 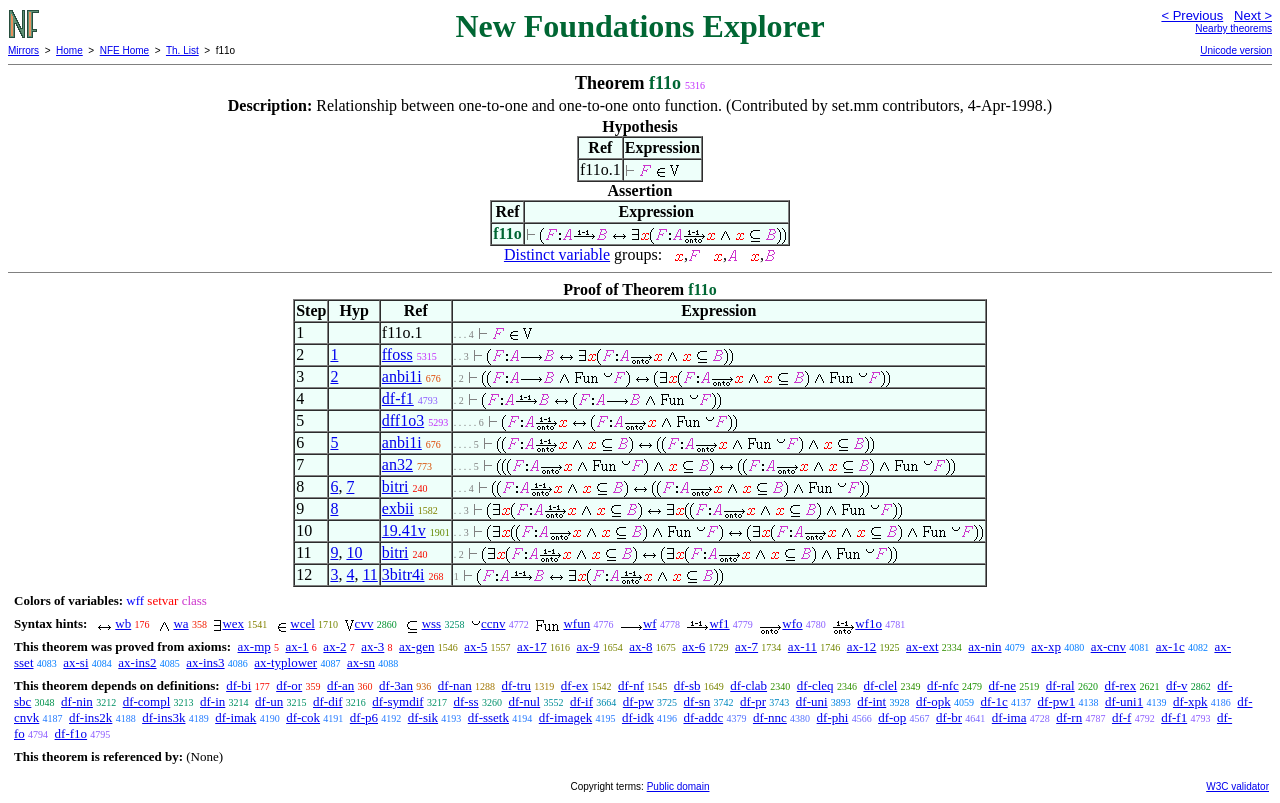 What do you see at coordinates (205, 662) in the screenshot?
I see `ax-ins3` at bounding box center [205, 662].